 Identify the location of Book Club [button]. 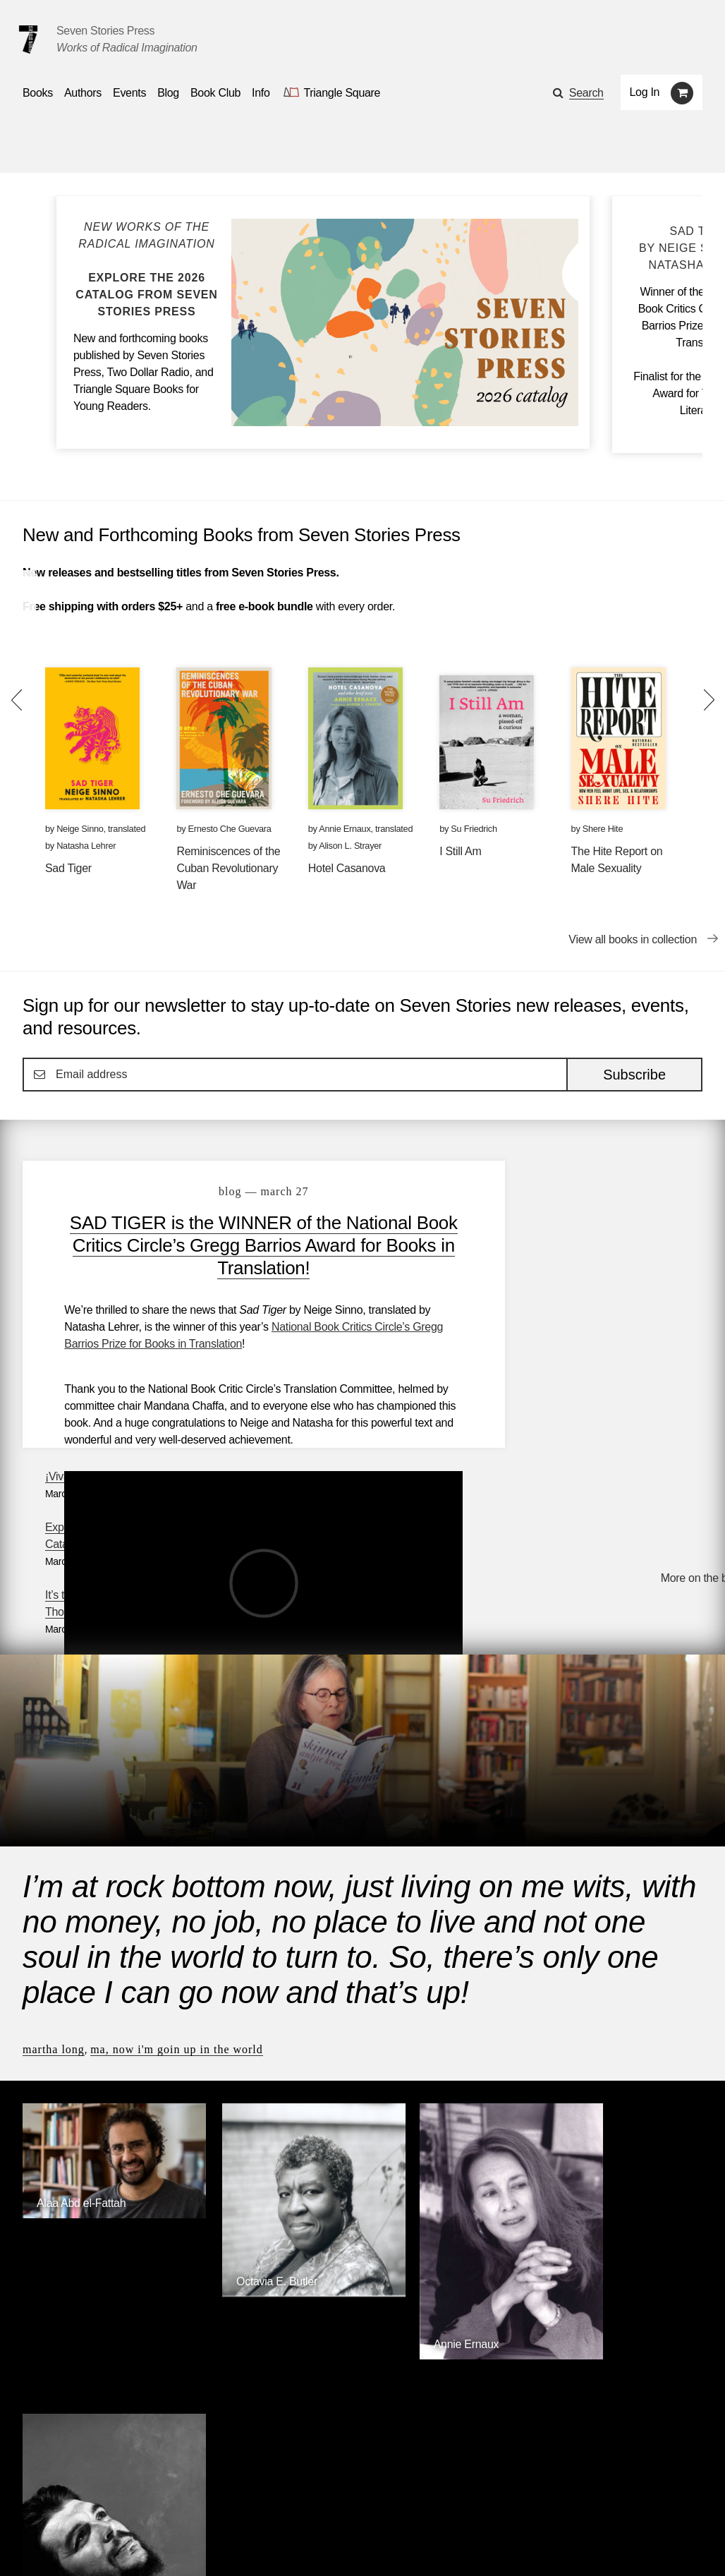
(215, 93).